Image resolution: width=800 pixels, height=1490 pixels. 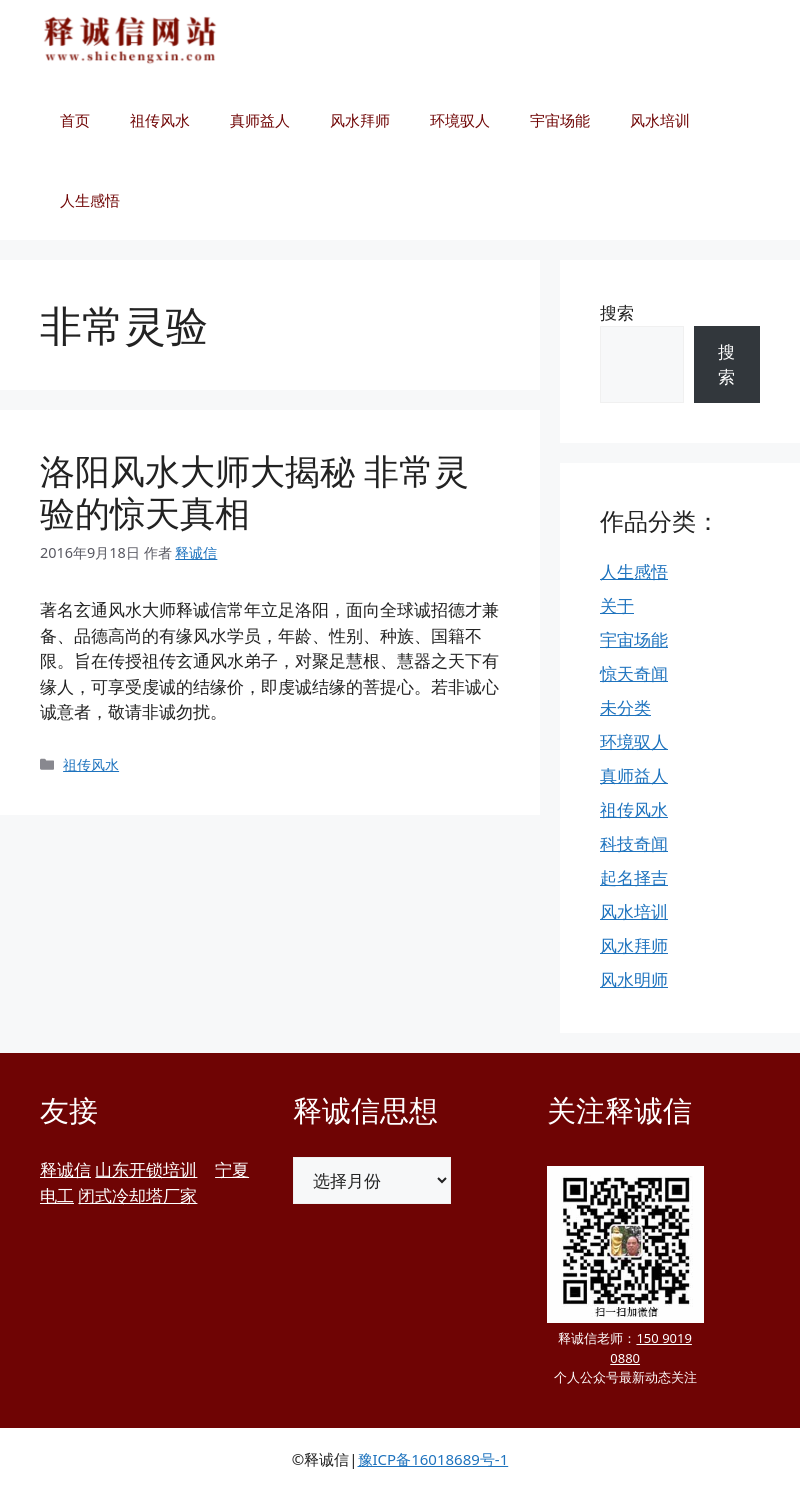 What do you see at coordinates (360, 120) in the screenshot?
I see `风水拜师` at bounding box center [360, 120].